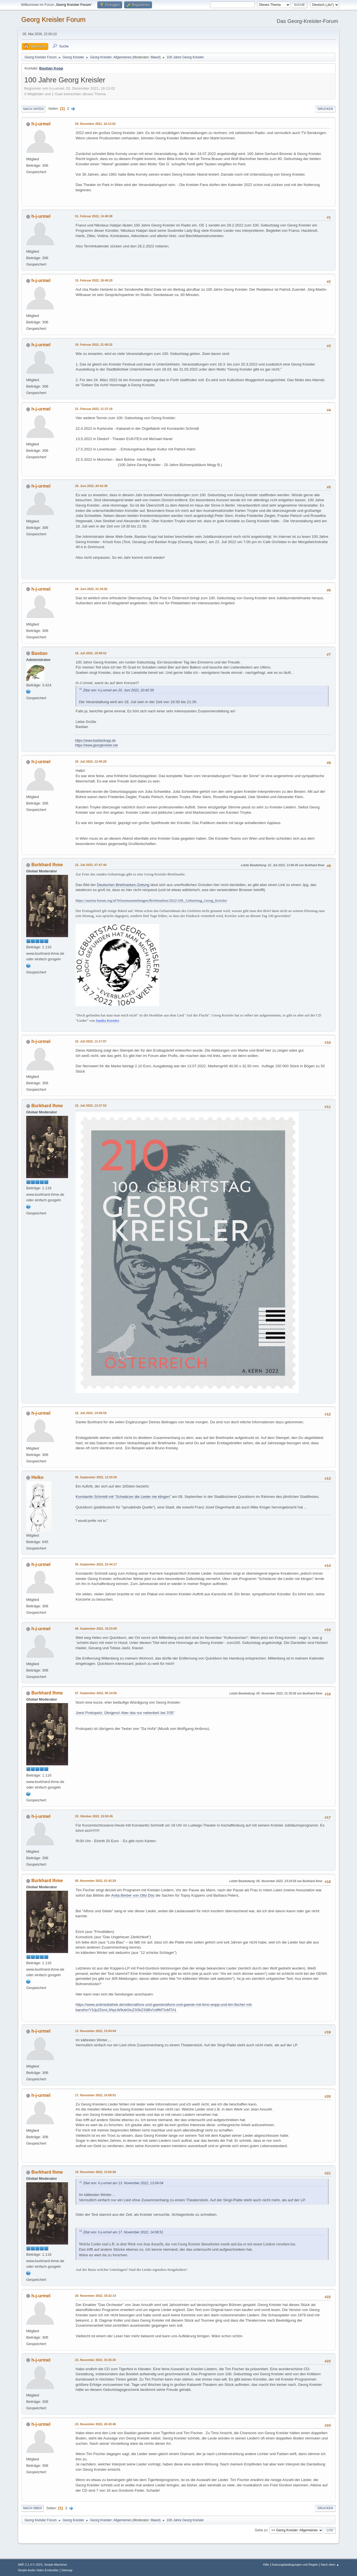 This screenshot has height=2576, width=357. What do you see at coordinates (330, 2564) in the screenshot?
I see `Nach oben ▲` at bounding box center [330, 2564].